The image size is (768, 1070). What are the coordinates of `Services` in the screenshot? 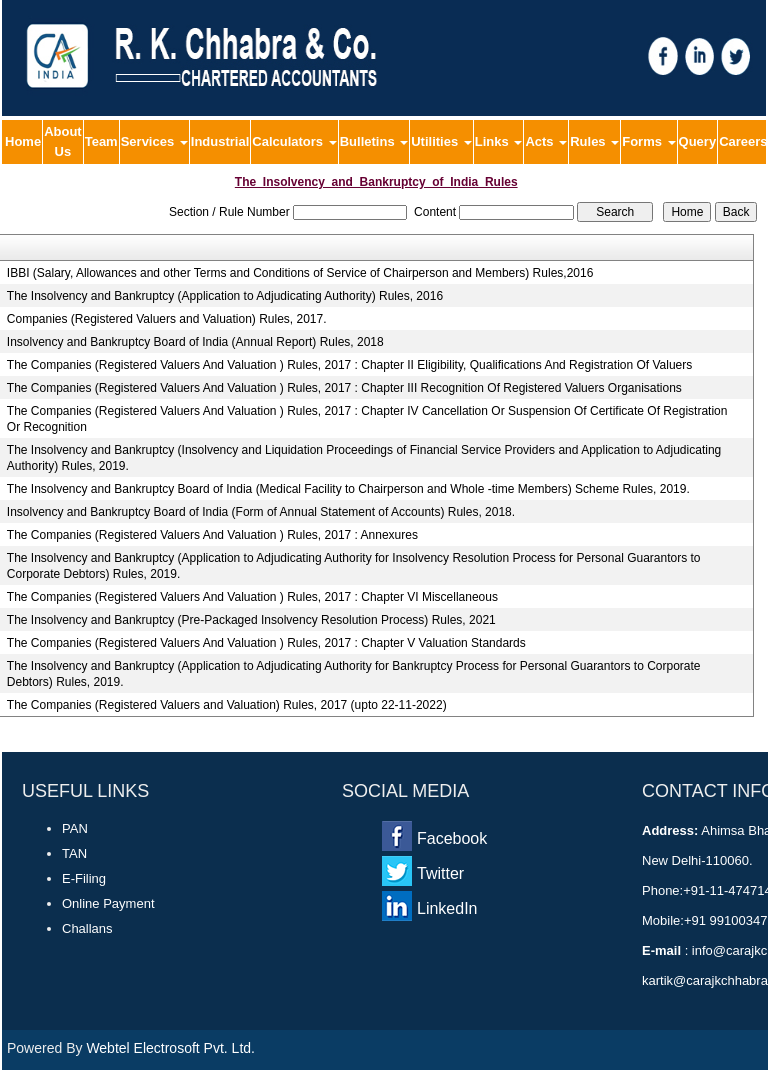 It's located at (154, 141).